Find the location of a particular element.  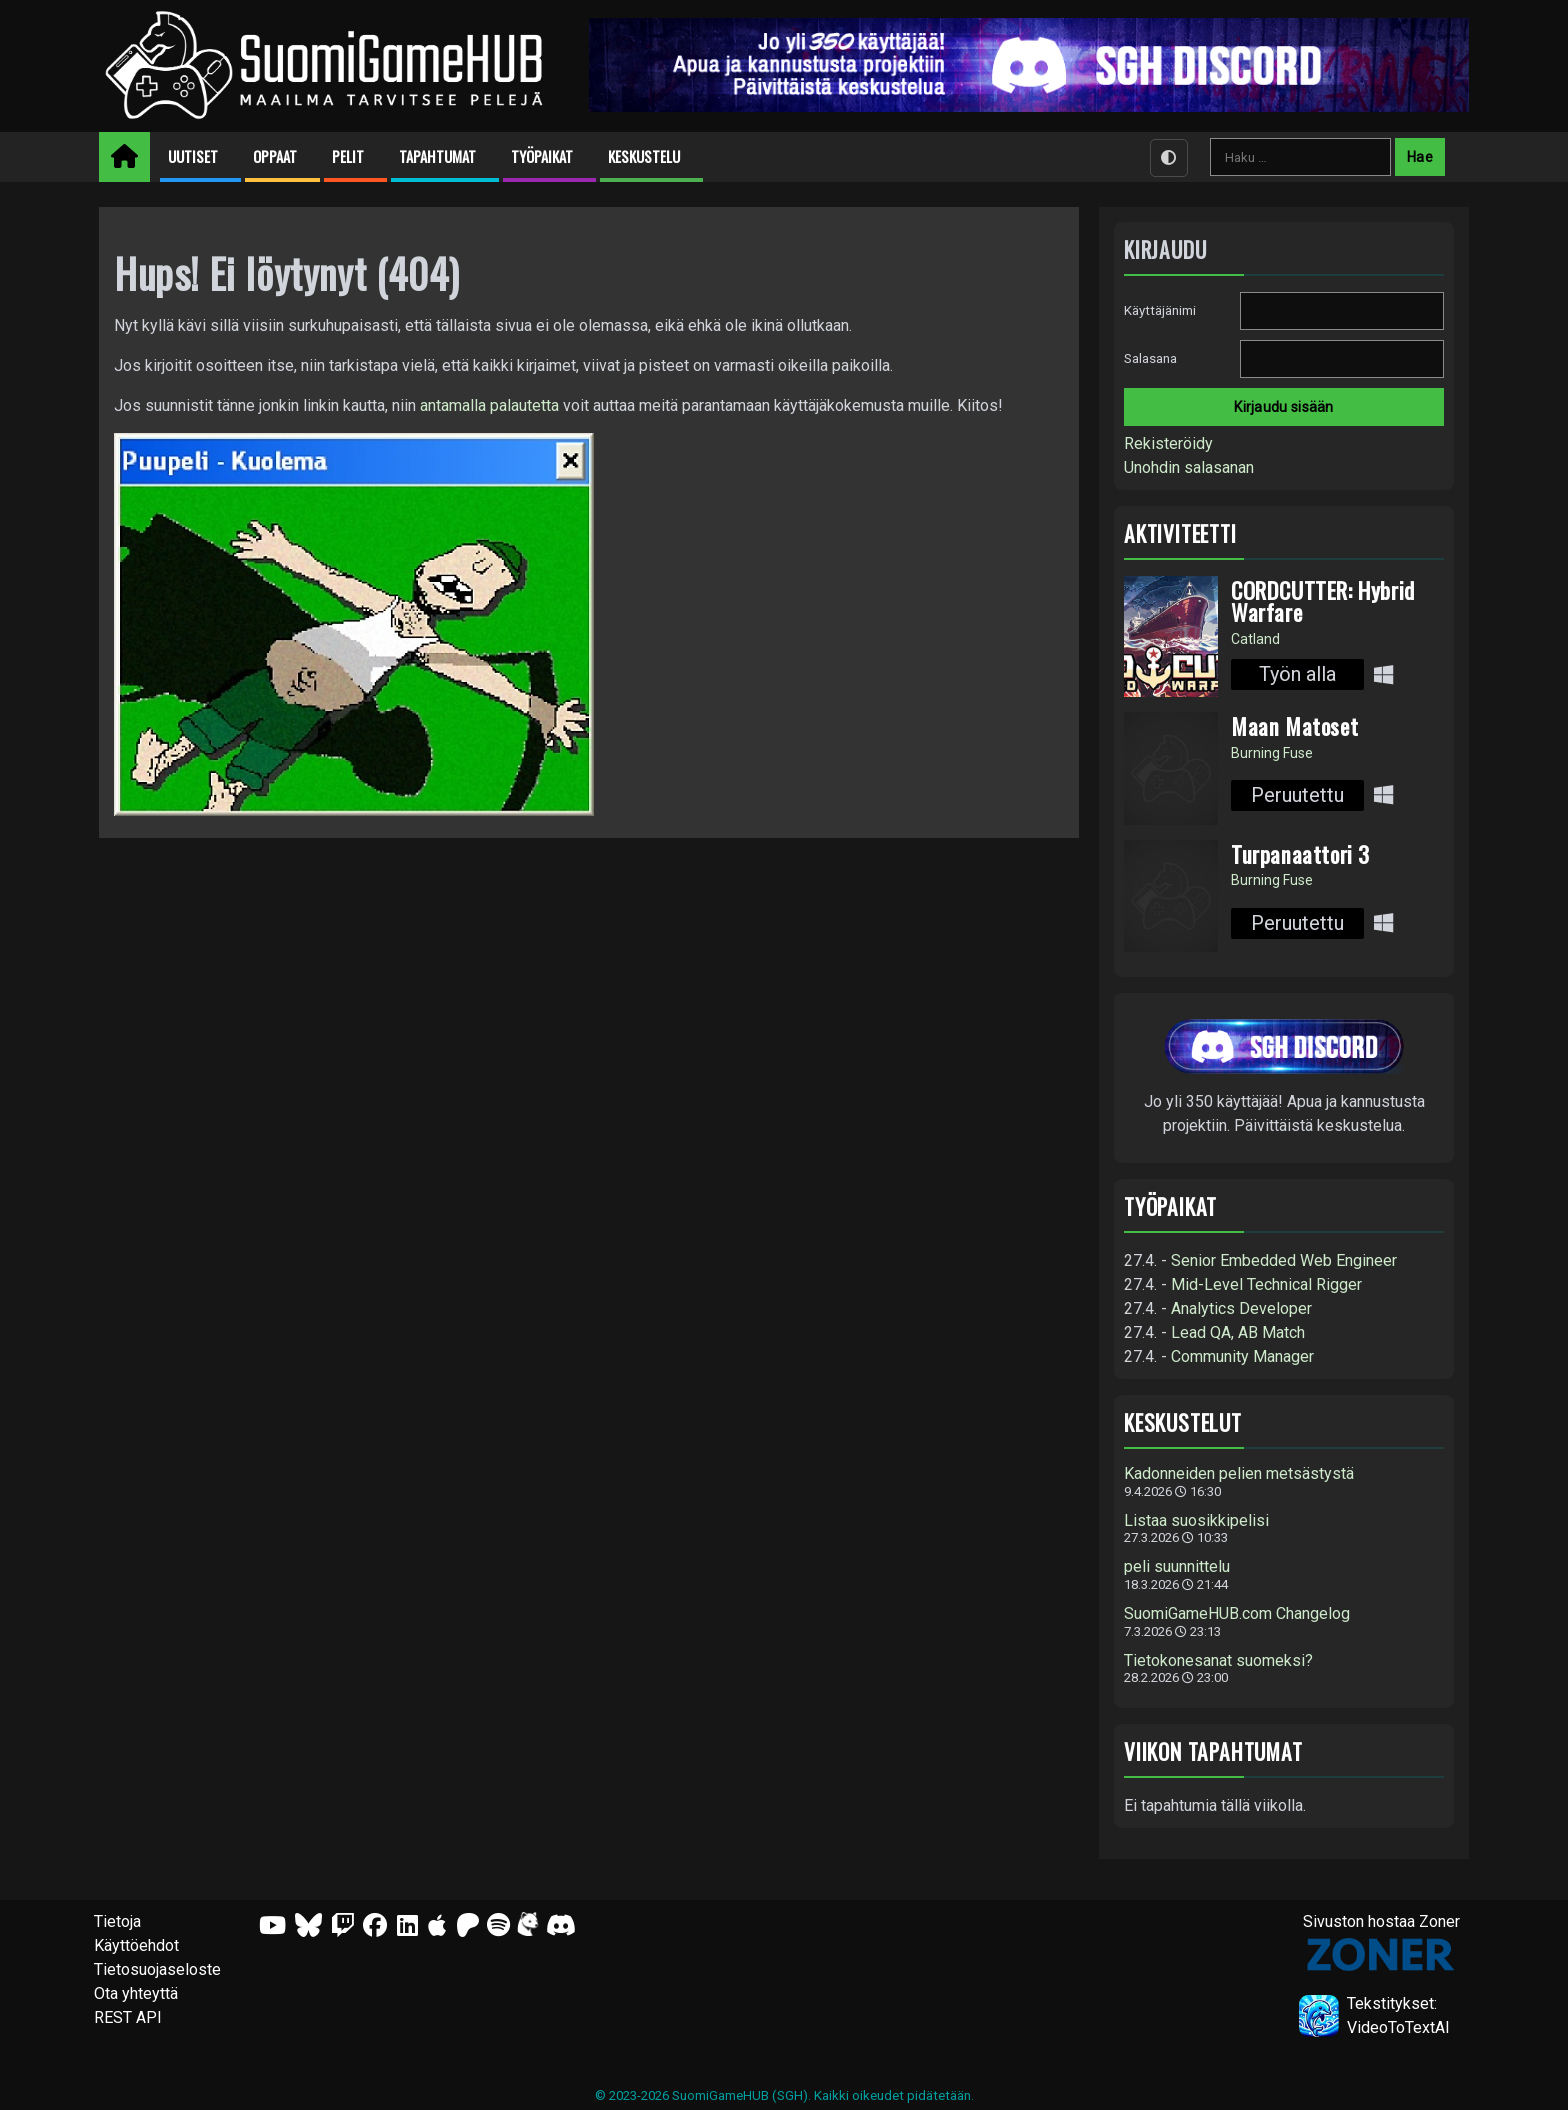

Käyttöehdot is located at coordinates (136, 1945).